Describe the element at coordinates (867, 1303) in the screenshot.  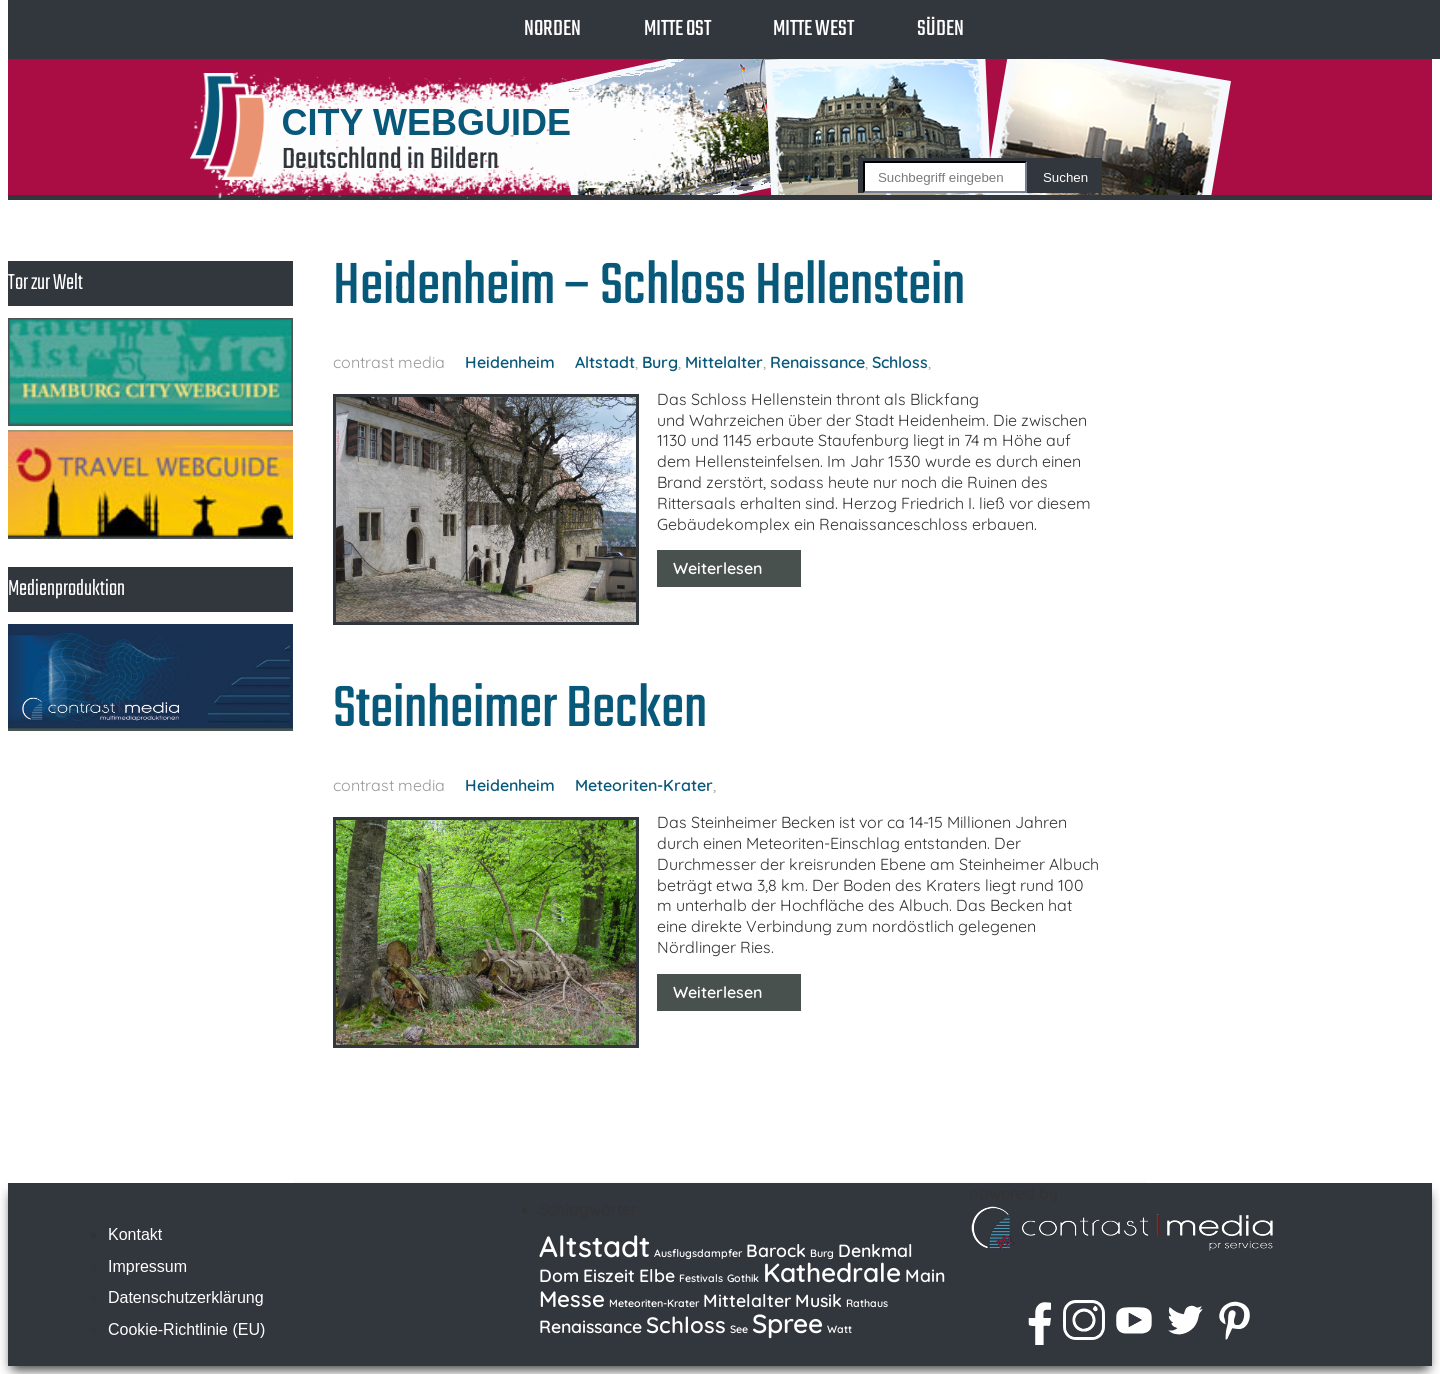
I see `Rathaus [Rathaus (1 Eintrag)]` at that location.